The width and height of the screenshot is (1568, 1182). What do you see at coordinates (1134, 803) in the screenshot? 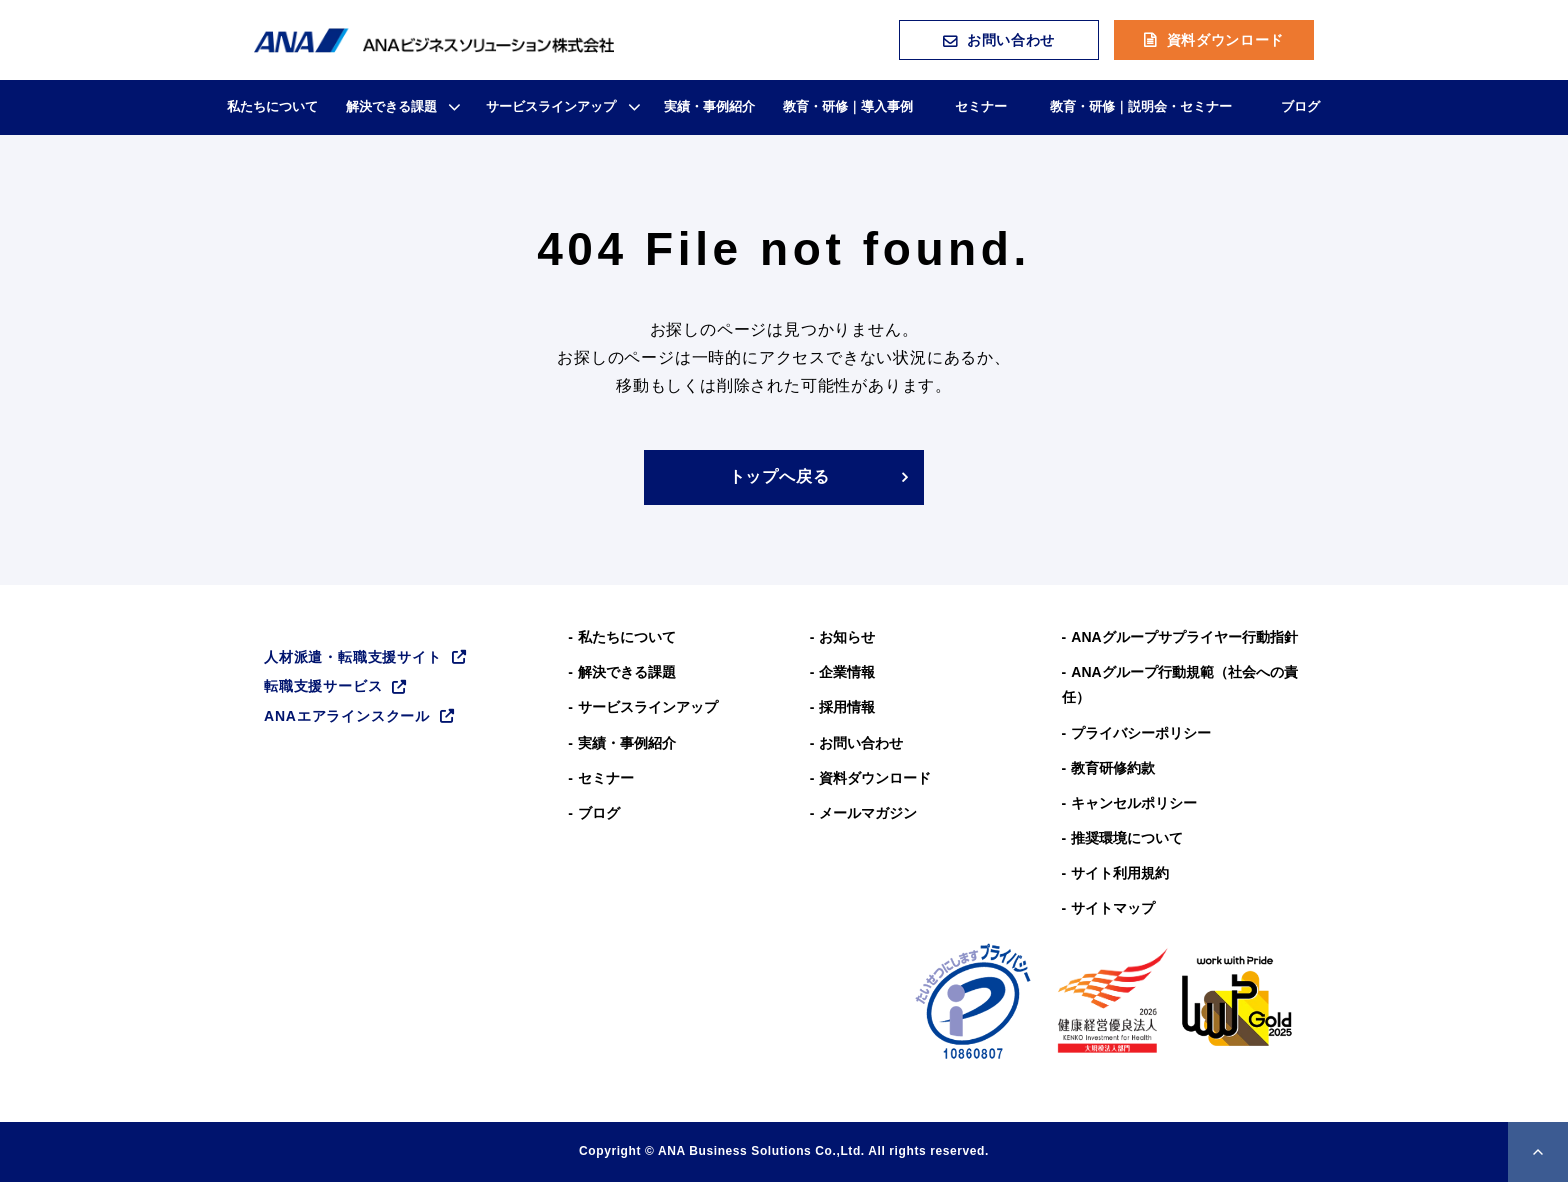
I see `キャンセルポリシー` at bounding box center [1134, 803].